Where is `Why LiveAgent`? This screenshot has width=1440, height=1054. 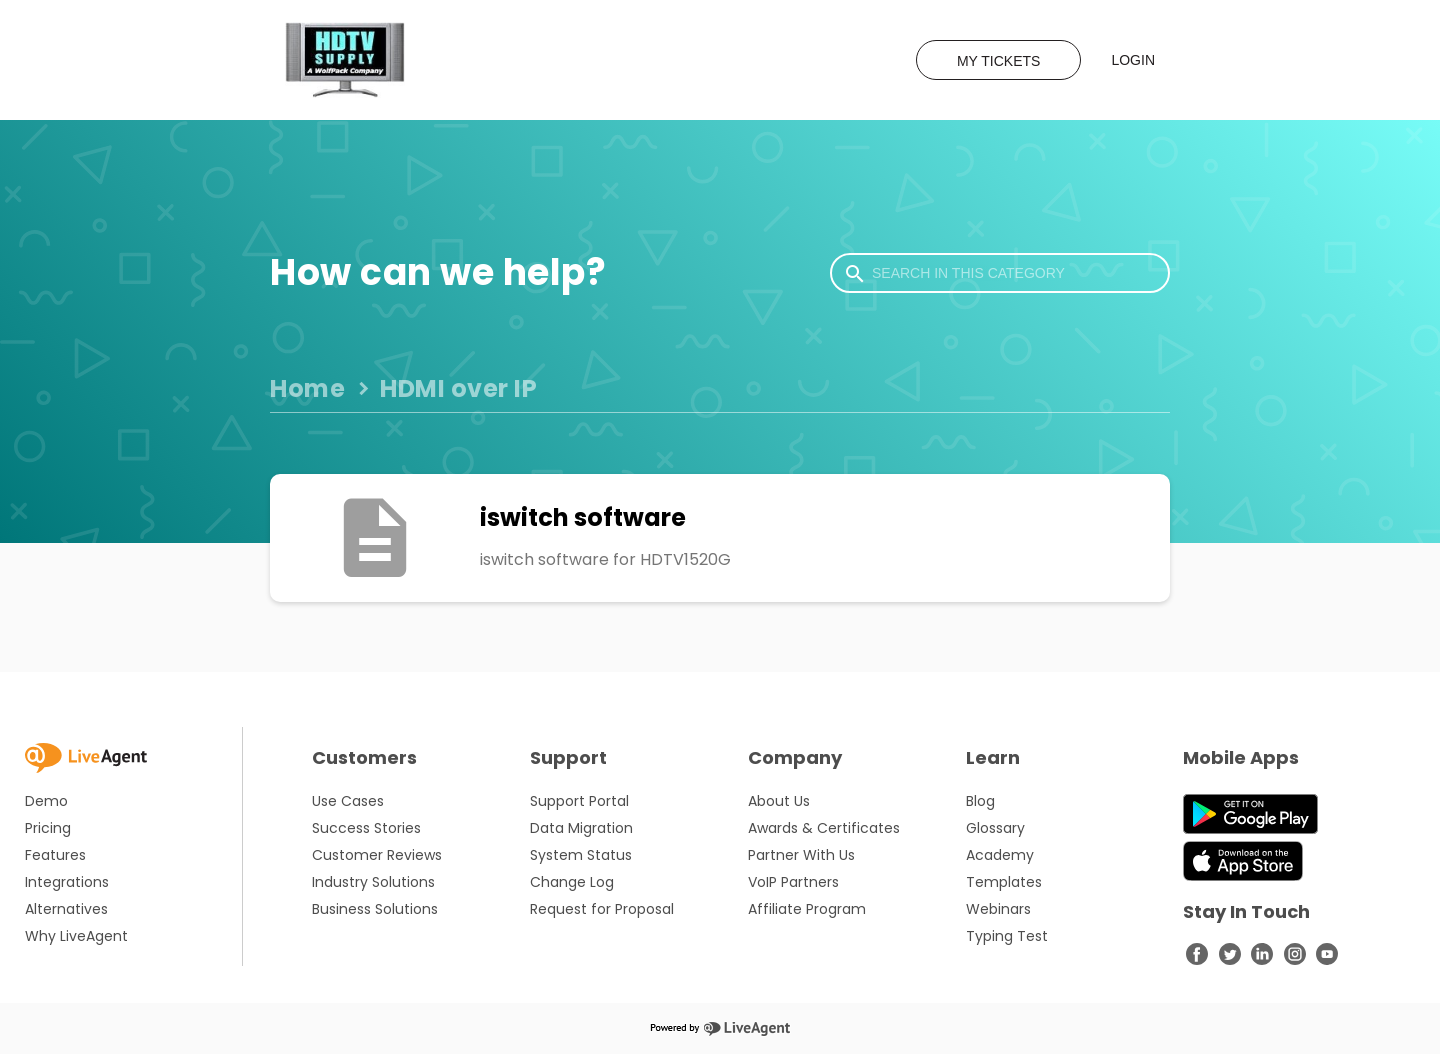 Why LiveAgent is located at coordinates (76, 936).